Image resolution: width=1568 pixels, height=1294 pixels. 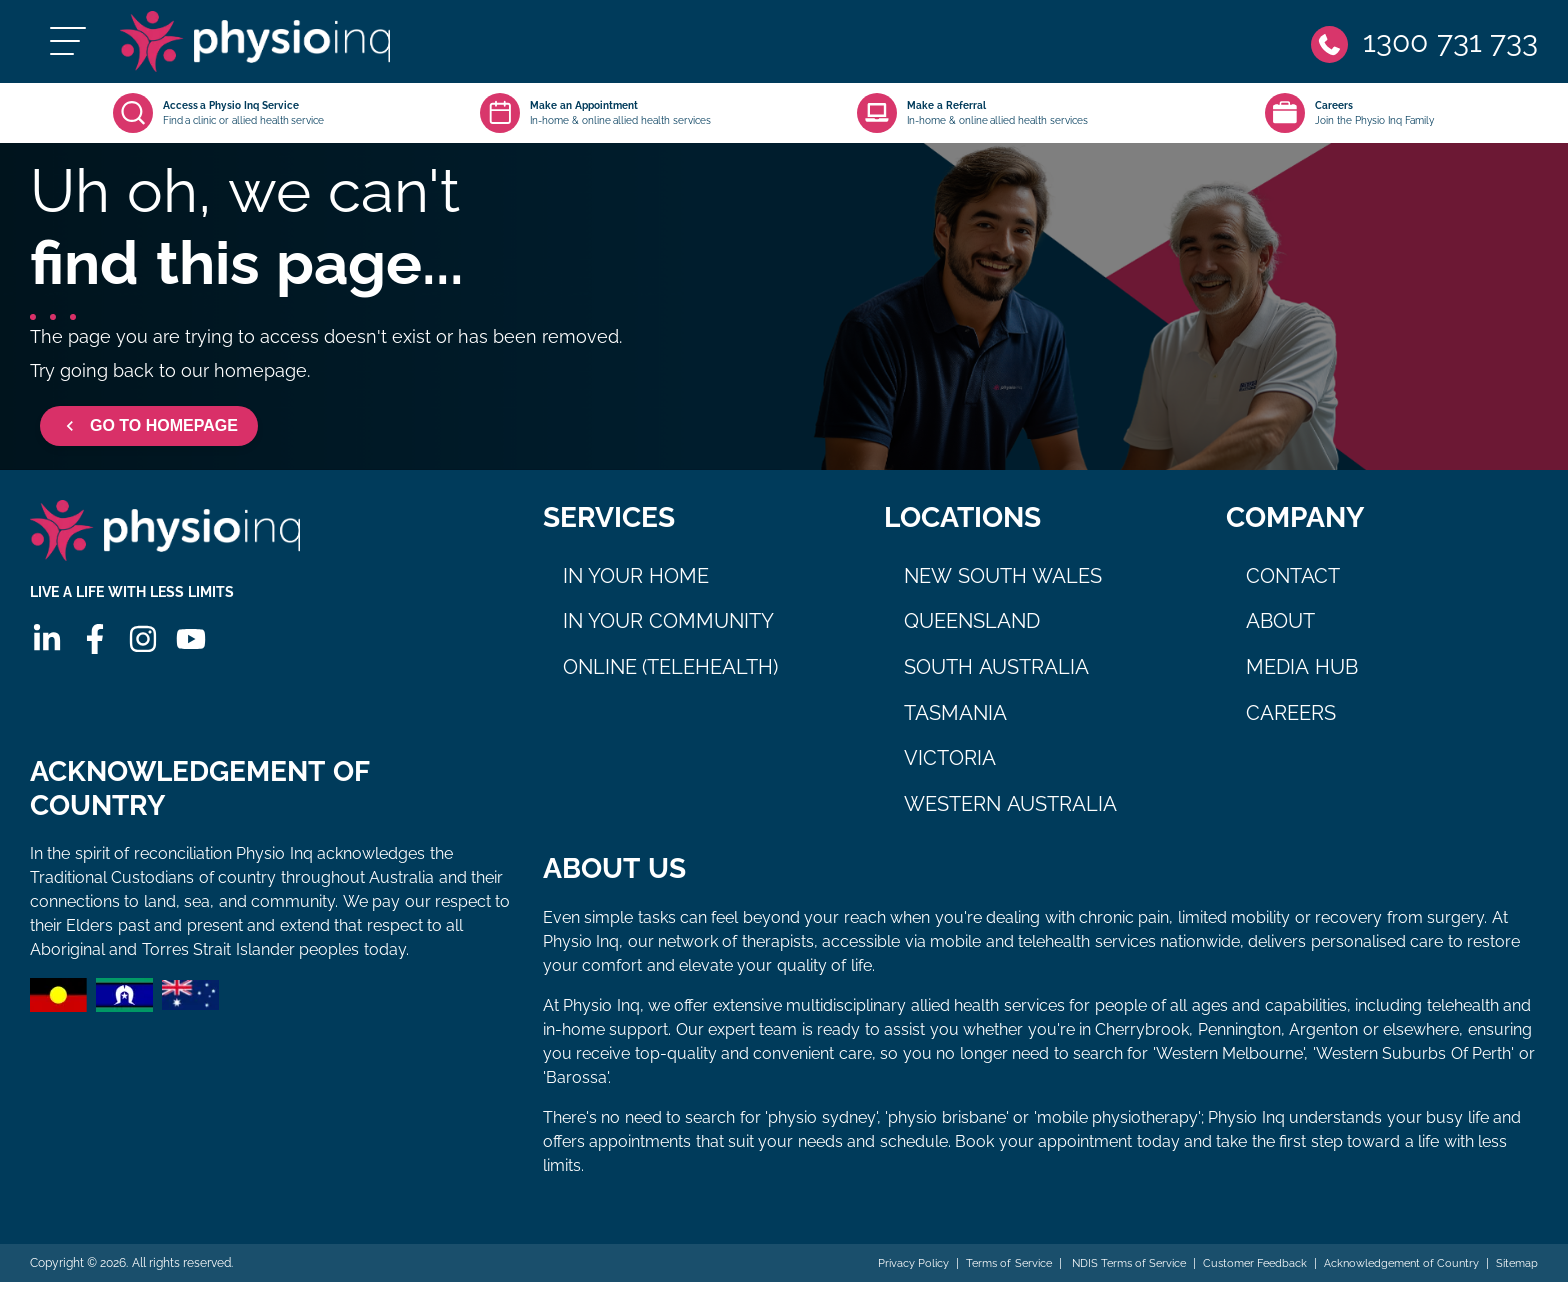 What do you see at coordinates (1293, 588) in the screenshot?
I see `Contact` at bounding box center [1293, 588].